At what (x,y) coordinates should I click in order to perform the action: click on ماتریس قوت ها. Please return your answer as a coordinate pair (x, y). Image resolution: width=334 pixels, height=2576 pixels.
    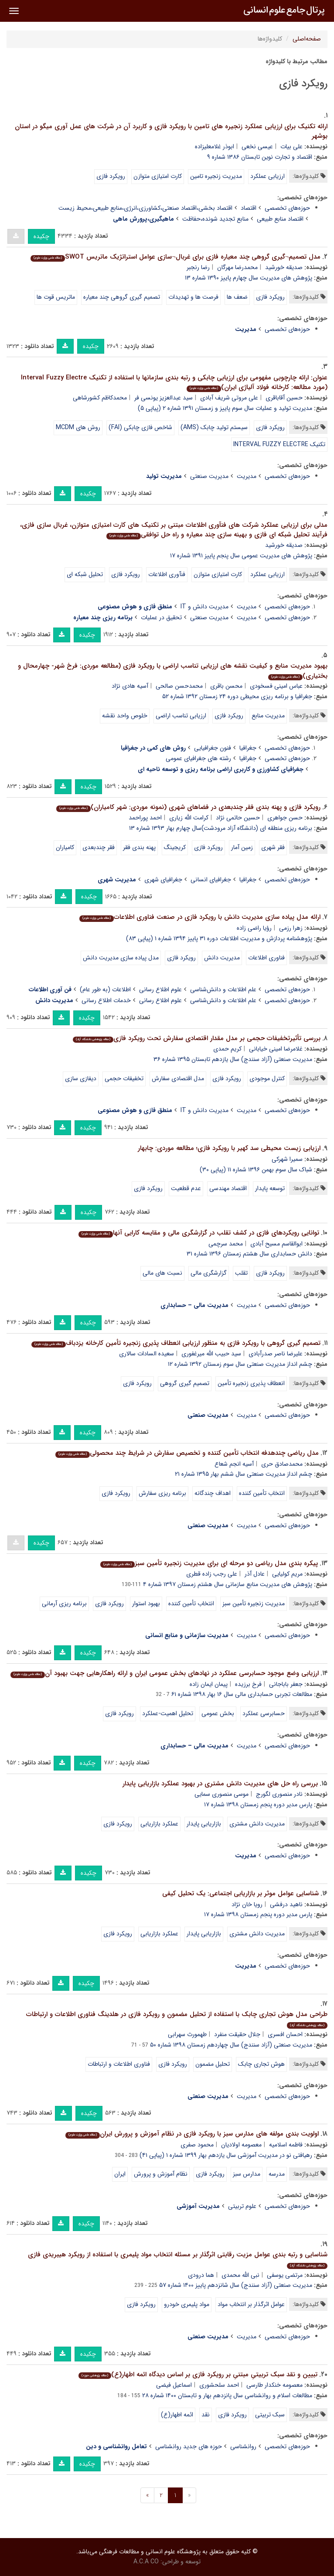
    Looking at the image, I should click on (56, 297).